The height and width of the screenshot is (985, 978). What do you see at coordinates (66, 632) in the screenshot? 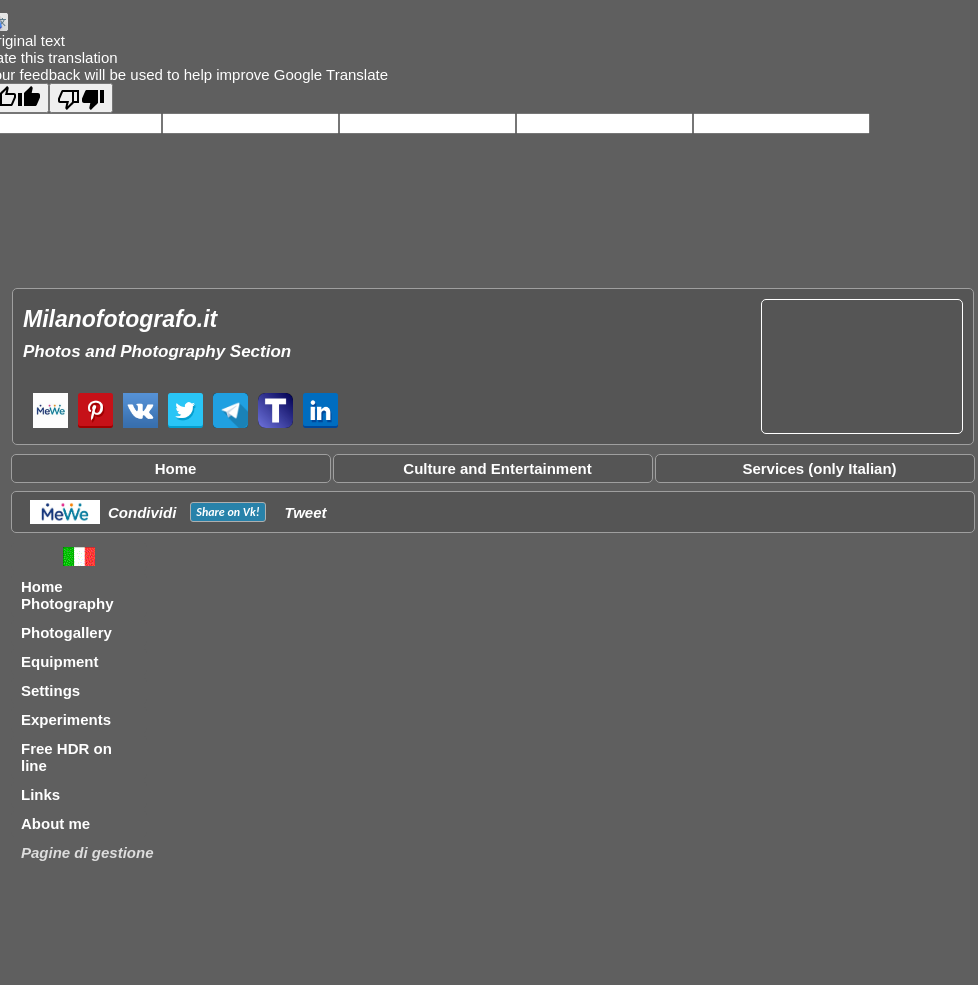
I see `Photogallery` at bounding box center [66, 632].